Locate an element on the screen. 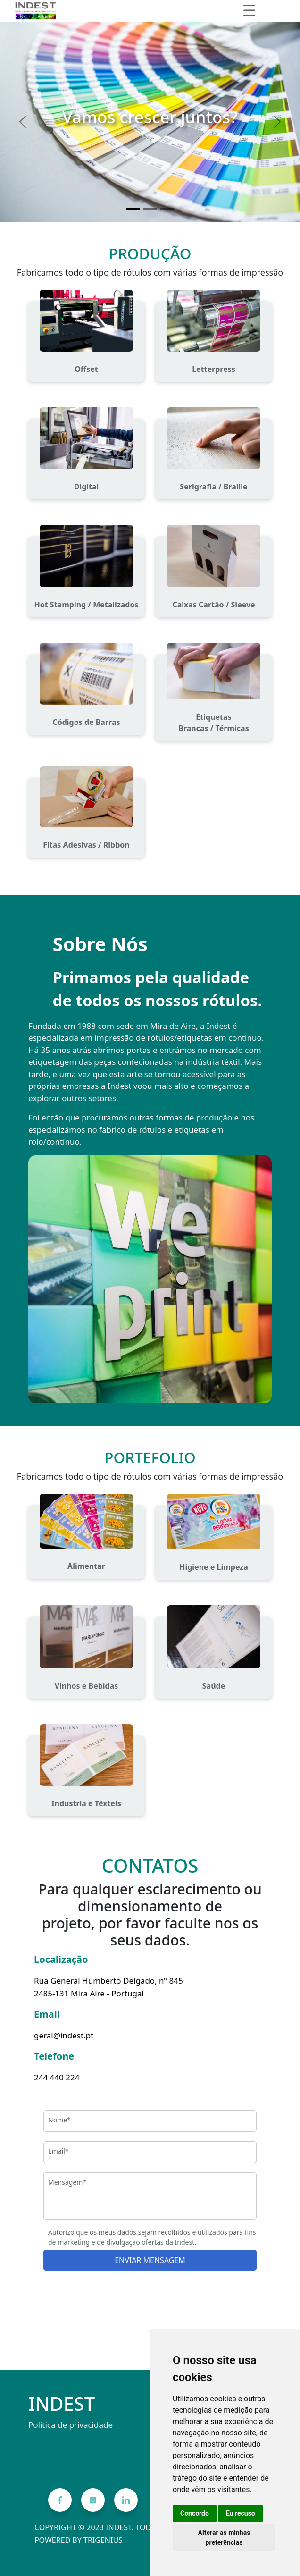 The image size is (300, 2576). Nome* is located at coordinates (59, 2119).